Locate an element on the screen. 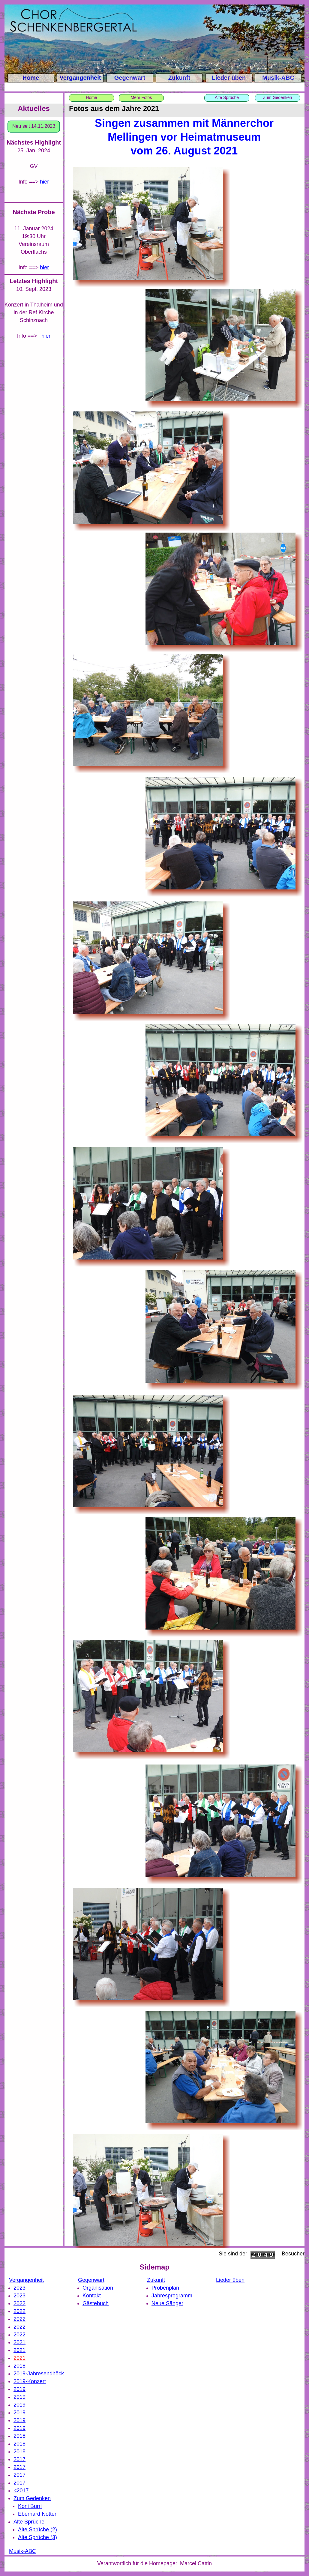 Image resolution: width=309 pixels, height=2576 pixels. Eberhard Notter is located at coordinates (37, 2514).